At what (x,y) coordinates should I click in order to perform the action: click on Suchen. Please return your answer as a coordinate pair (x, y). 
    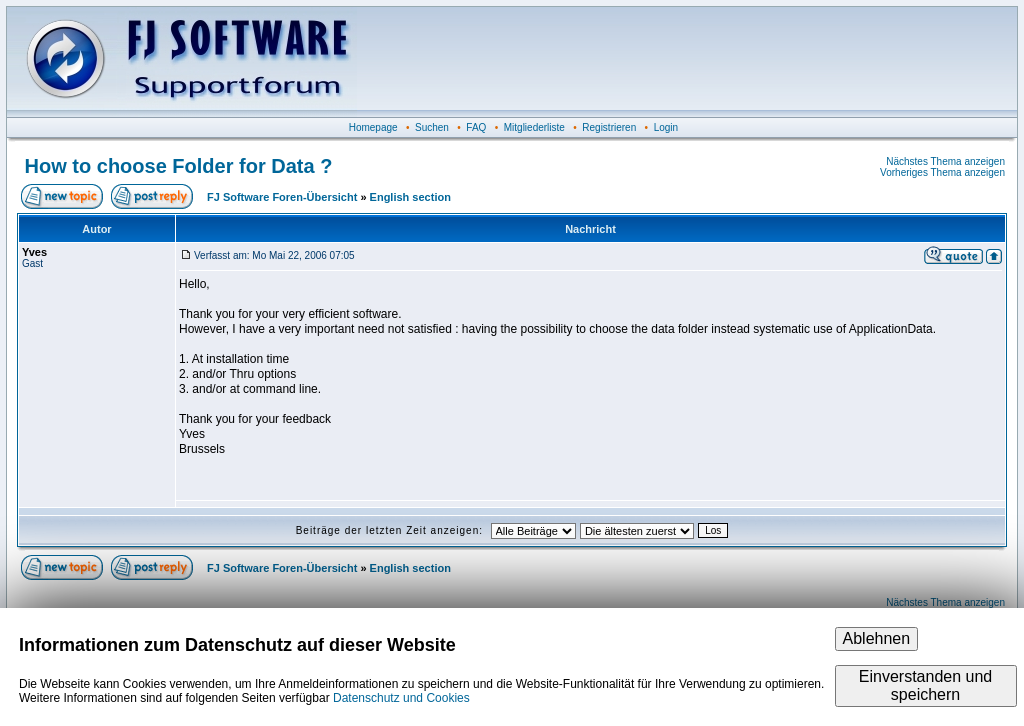
    Looking at the image, I should click on (432, 127).